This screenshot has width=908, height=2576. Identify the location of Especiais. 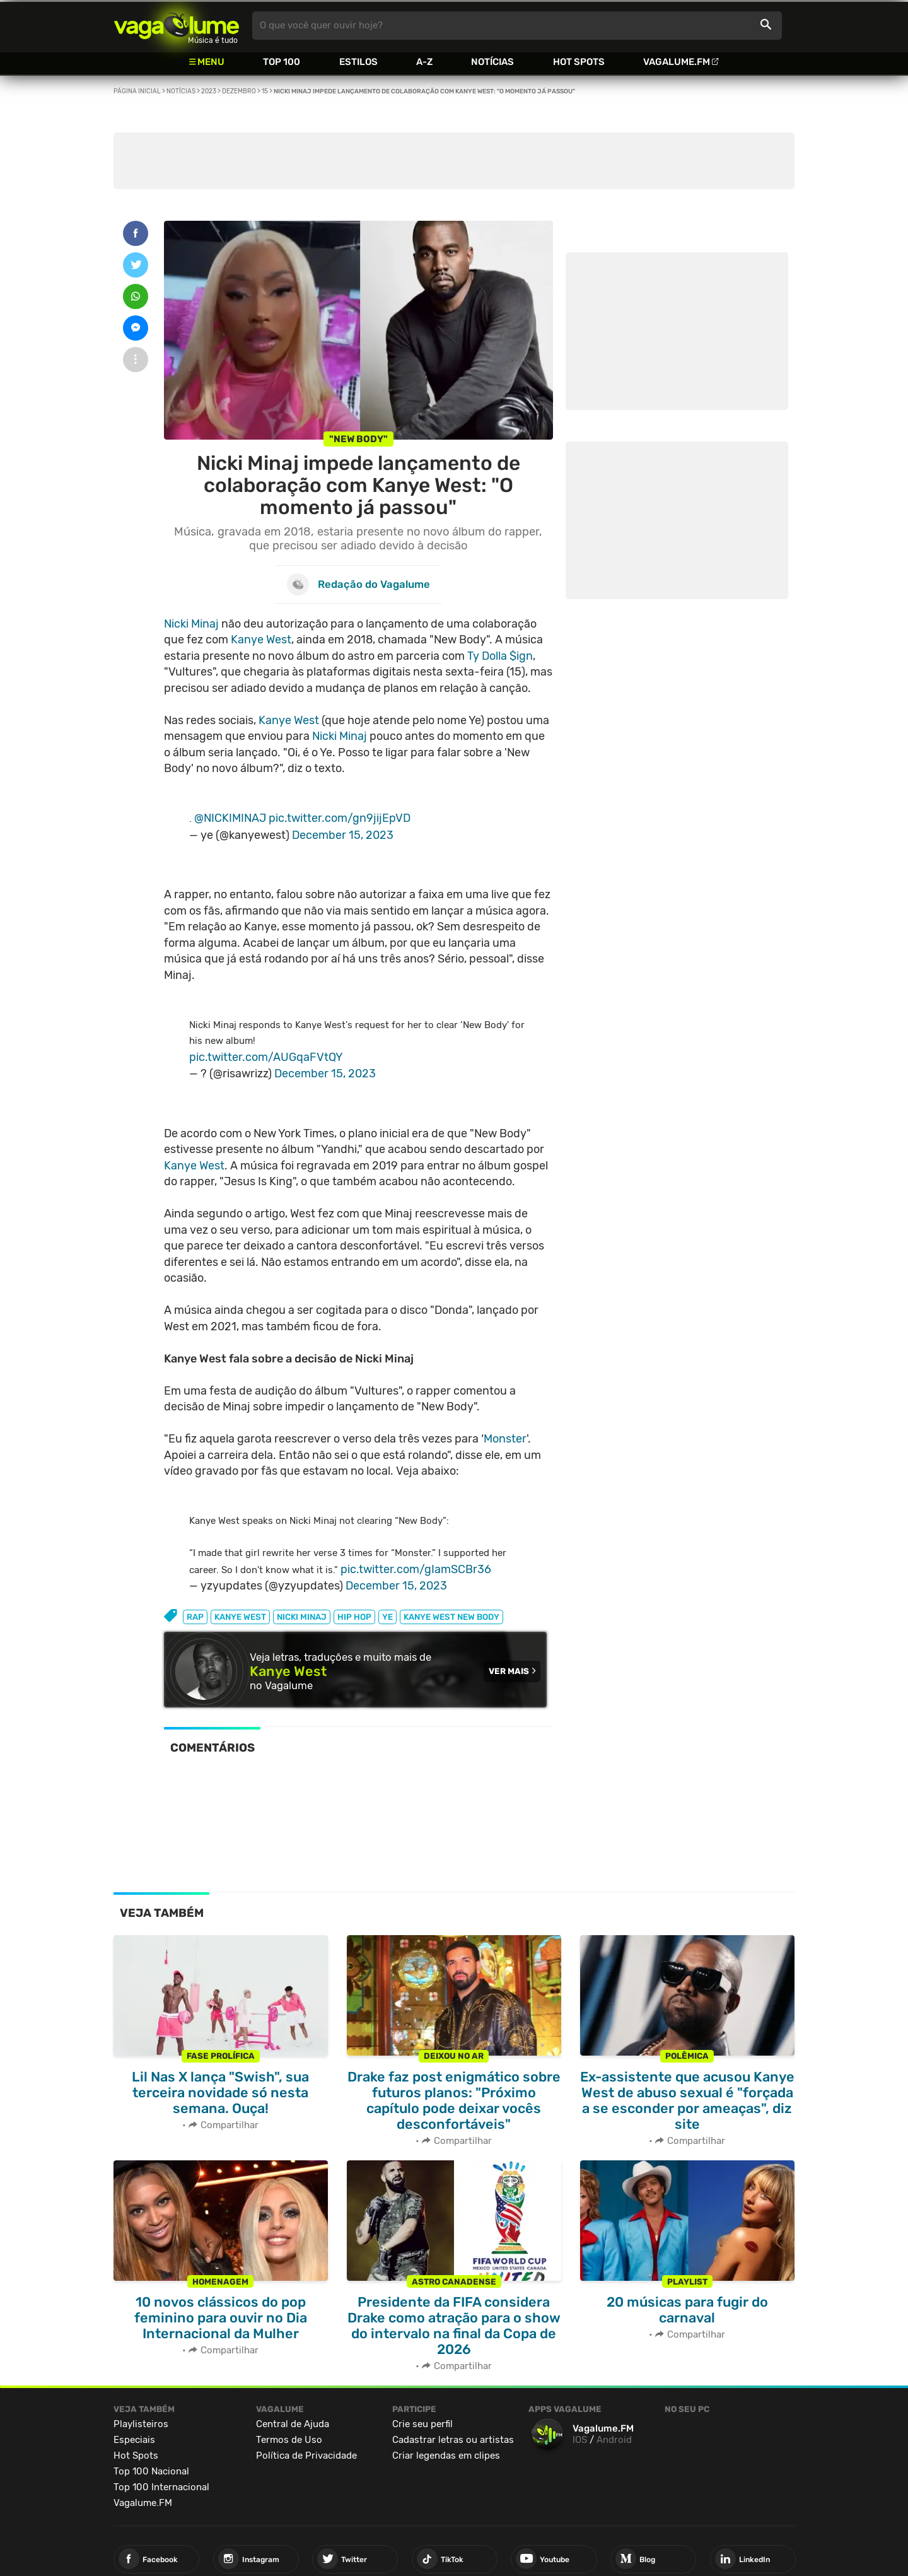
(134, 2439).